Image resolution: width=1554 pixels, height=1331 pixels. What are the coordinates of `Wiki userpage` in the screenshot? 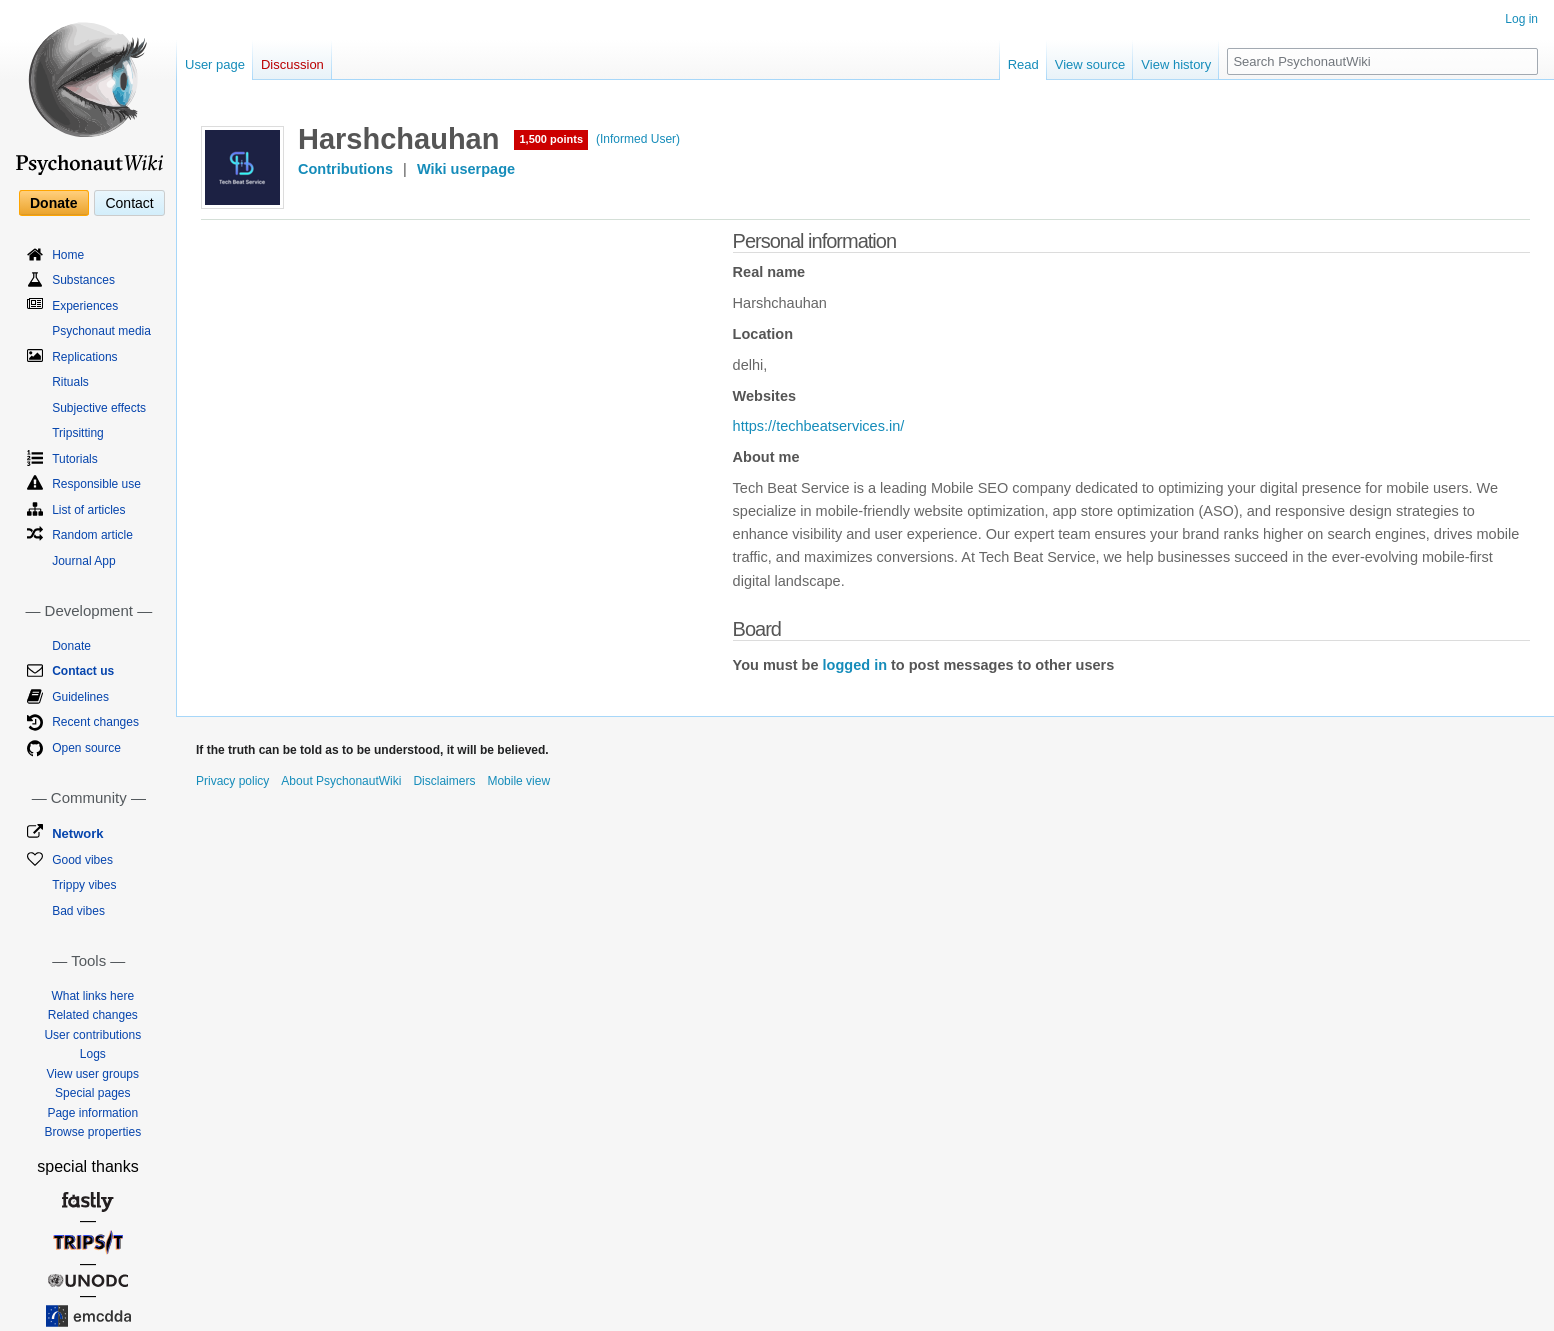 It's located at (466, 169).